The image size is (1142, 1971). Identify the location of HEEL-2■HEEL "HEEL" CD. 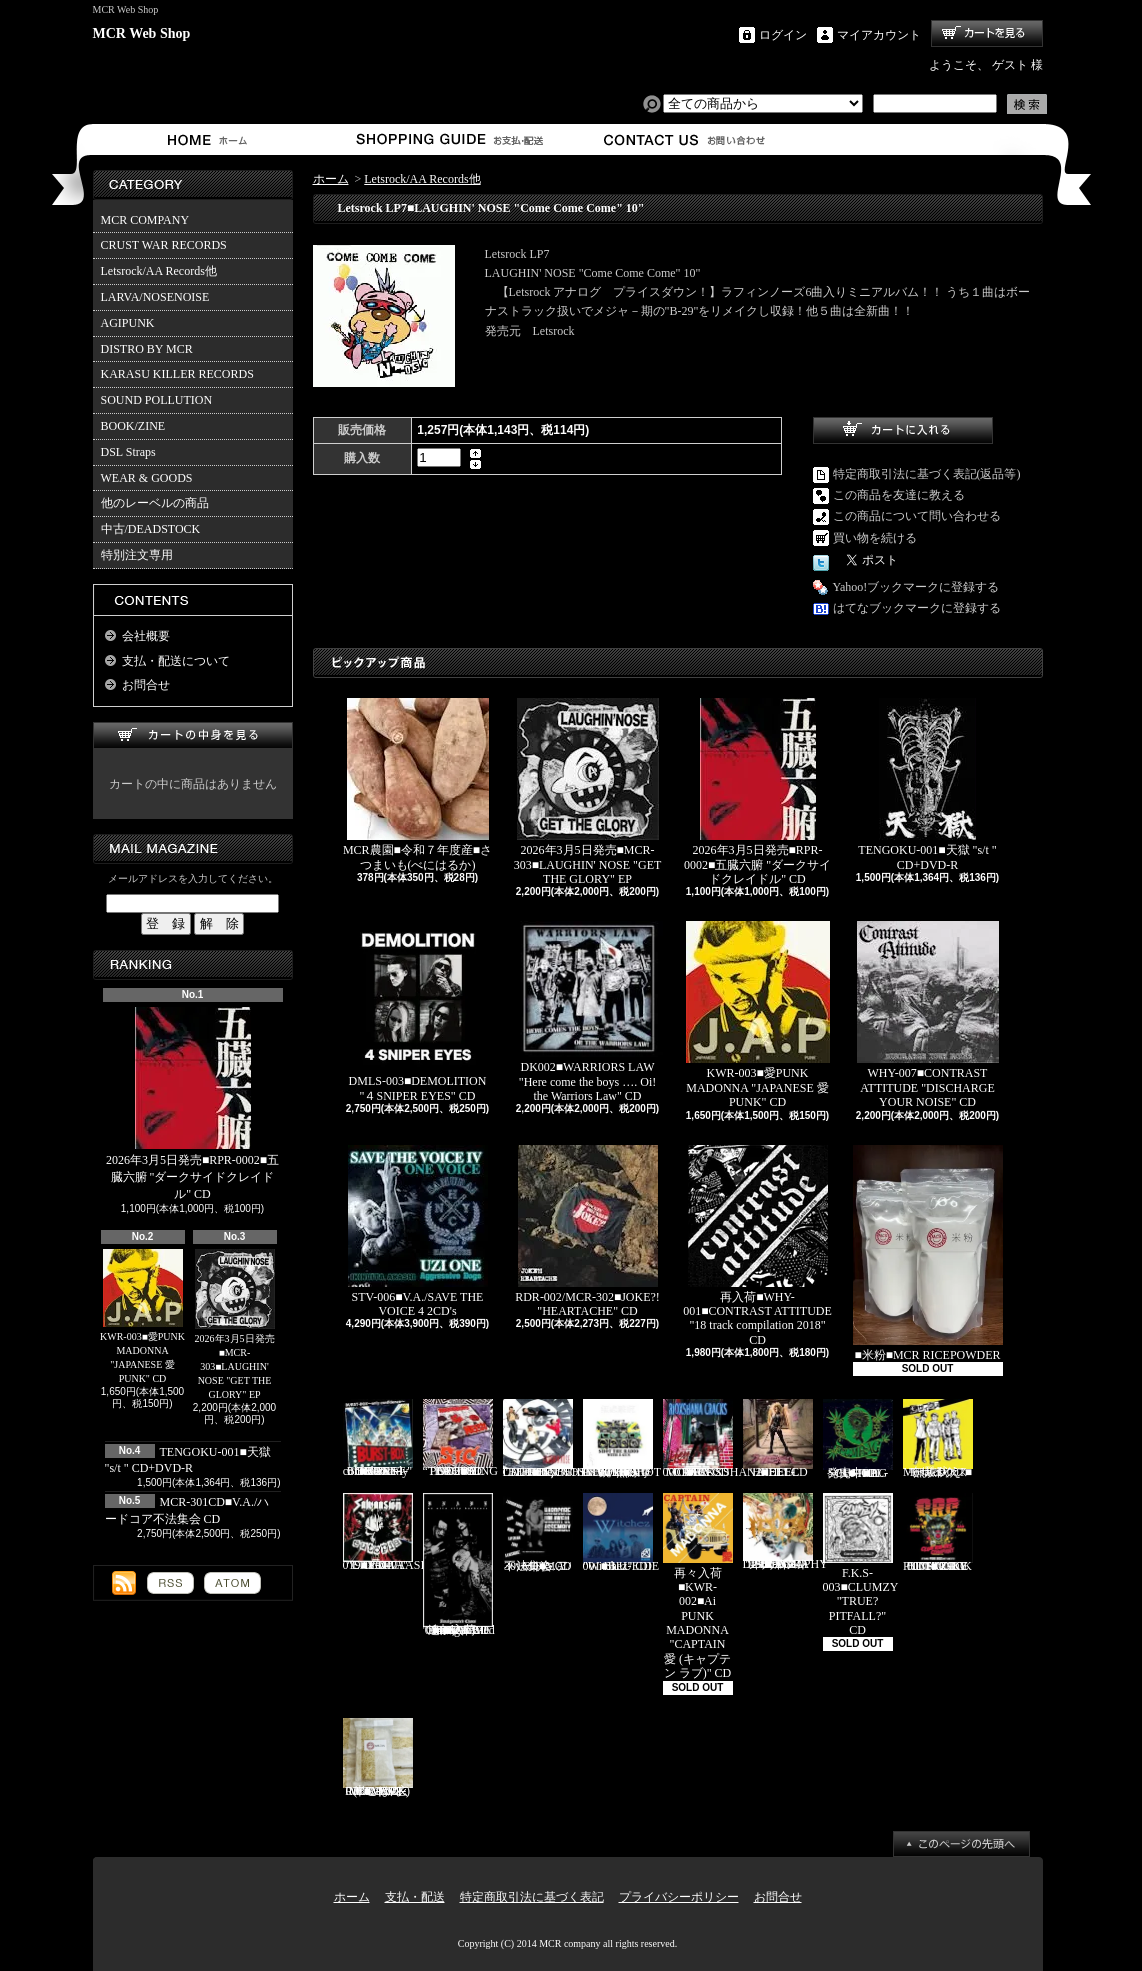
(778, 1439).